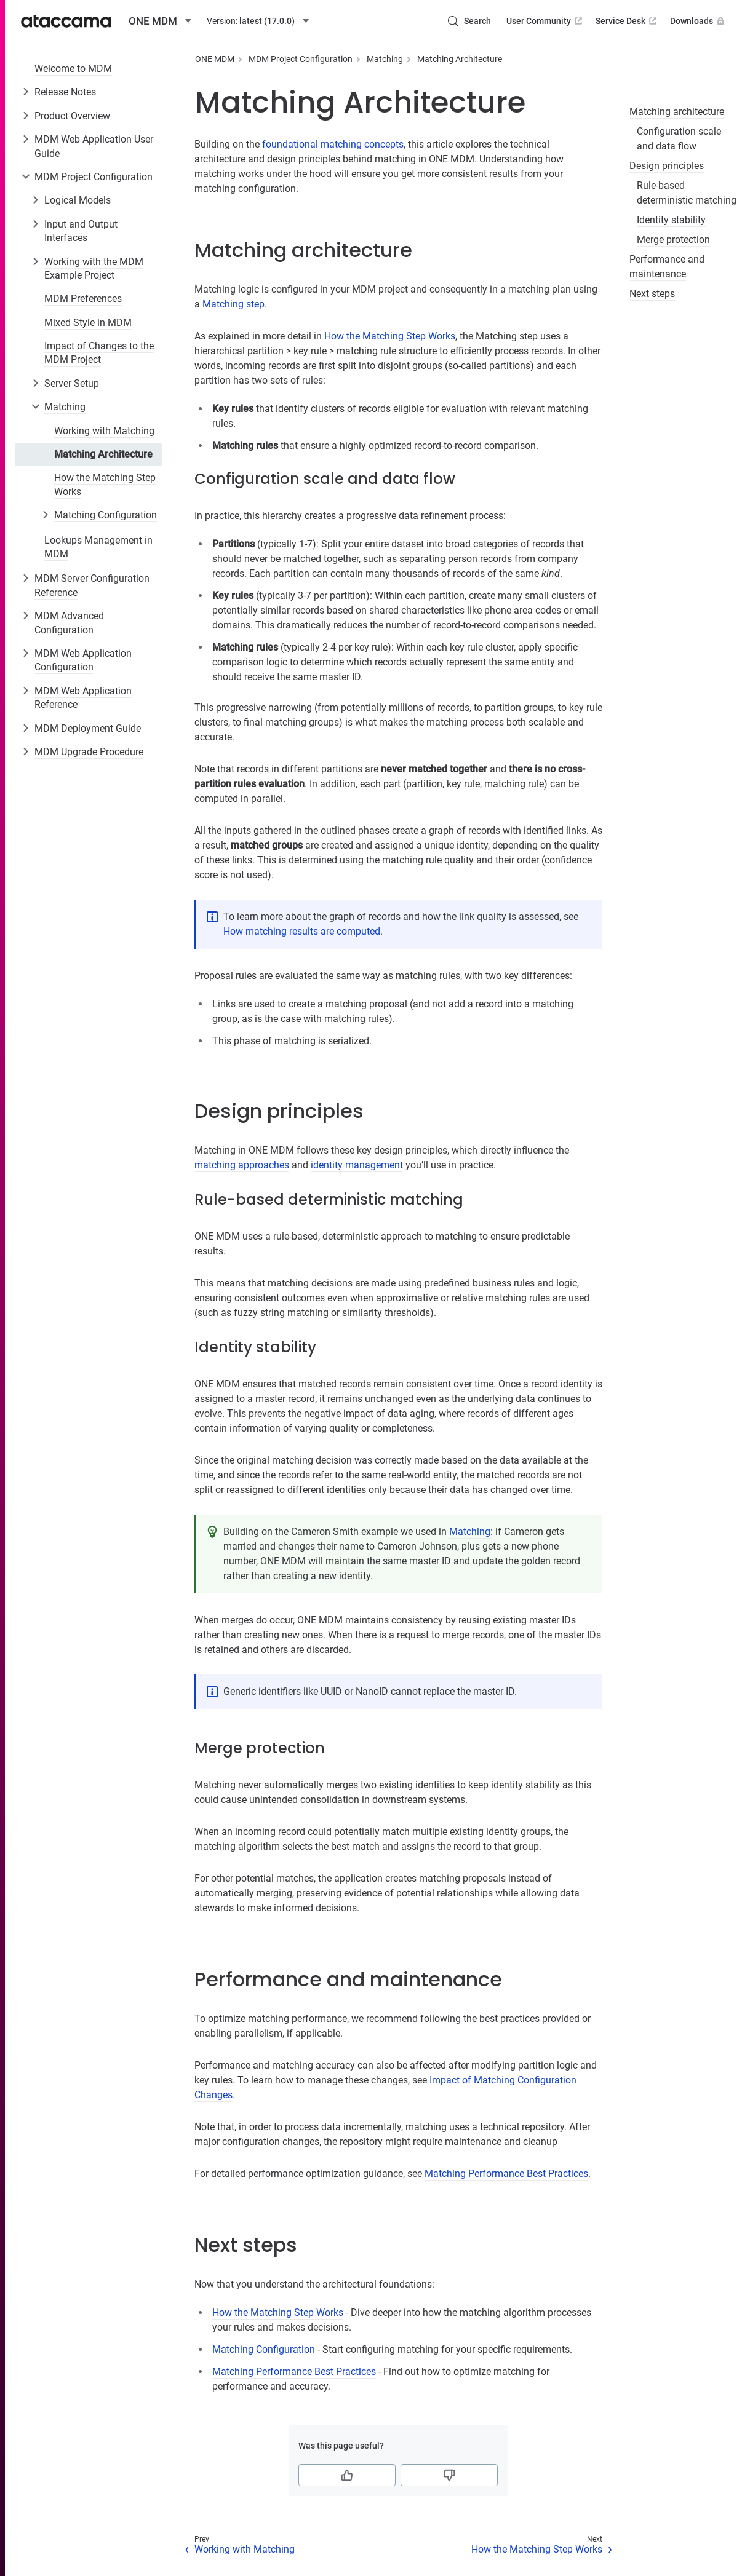  What do you see at coordinates (88, 322) in the screenshot?
I see `Mixed Style in MDM` at bounding box center [88, 322].